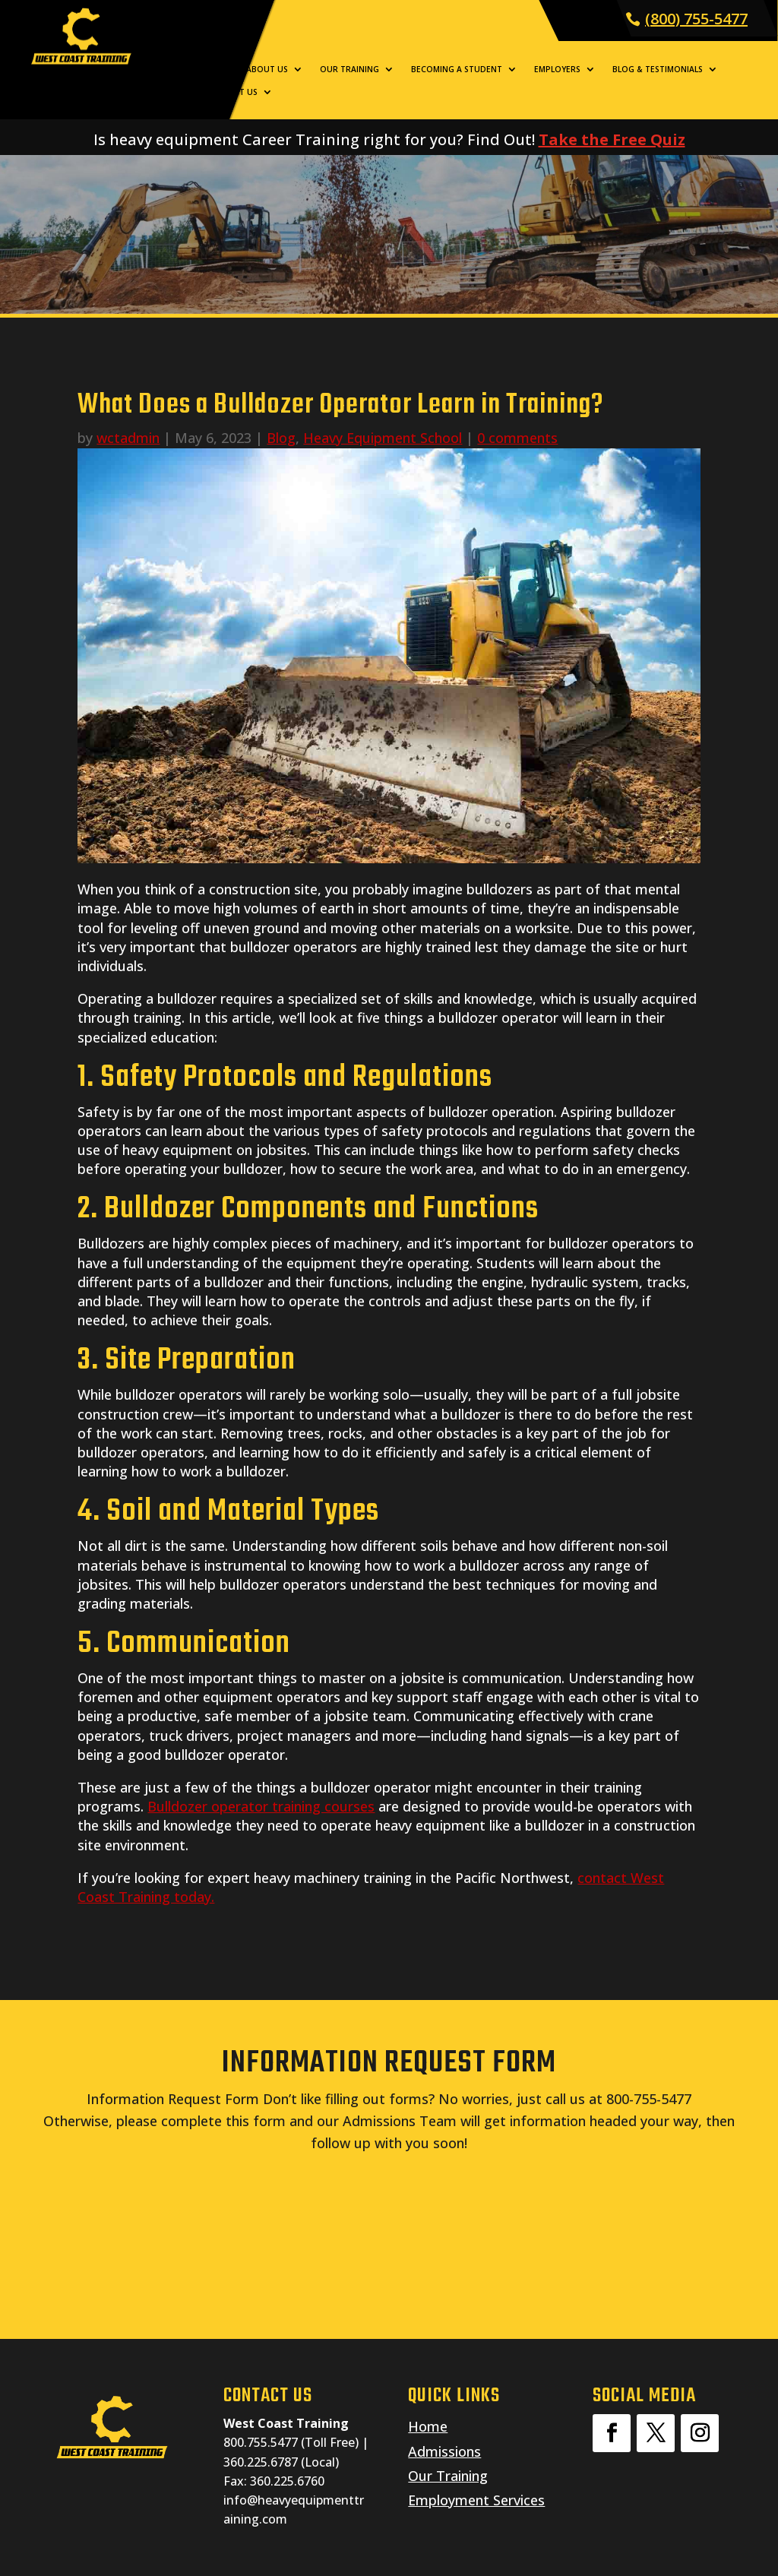 This screenshot has width=778, height=2576. I want to click on 0 comments, so click(517, 438).